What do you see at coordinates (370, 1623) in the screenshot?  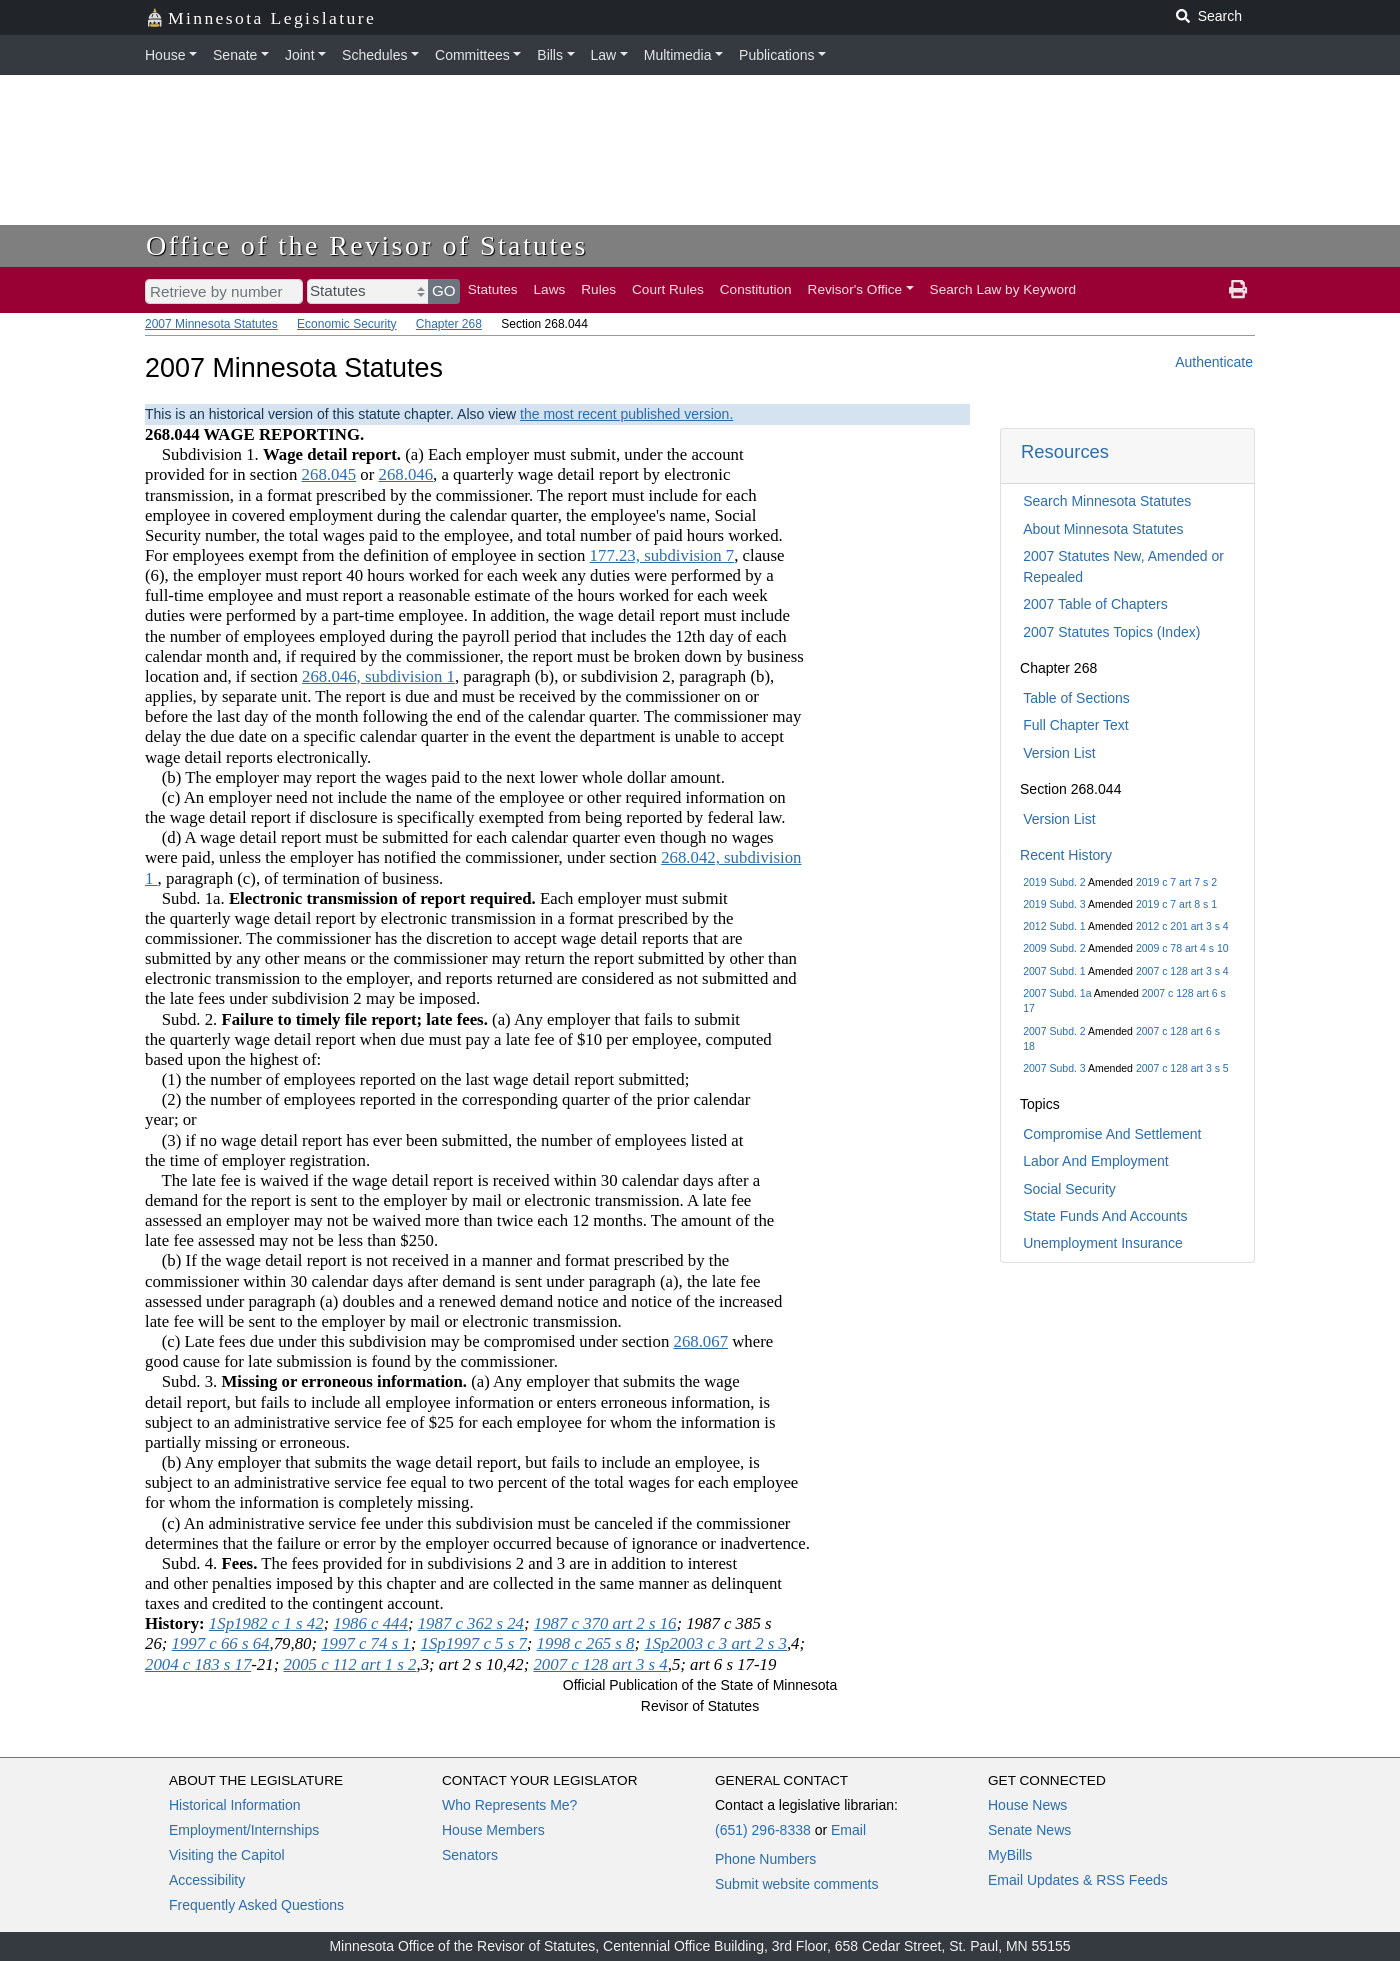 I see `1986 c 444` at bounding box center [370, 1623].